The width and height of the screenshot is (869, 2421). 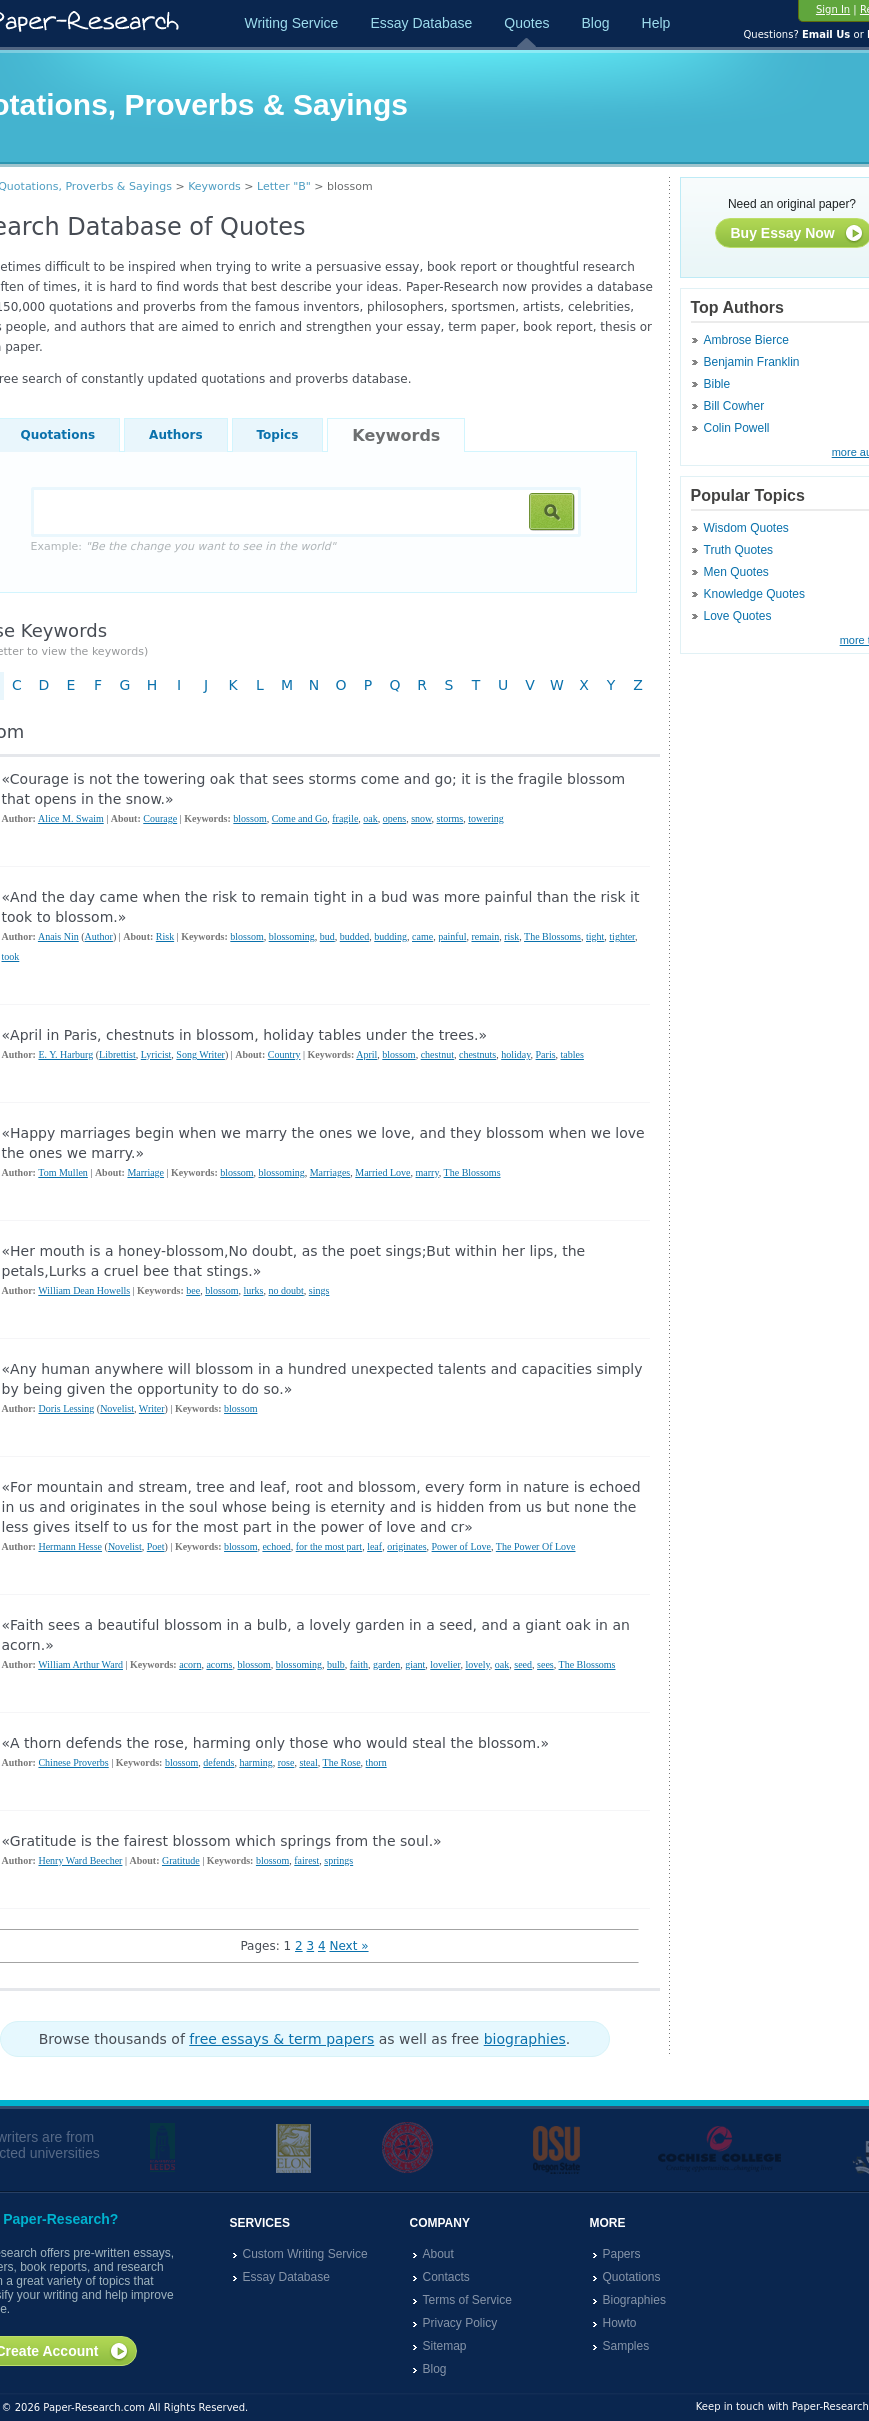 What do you see at coordinates (218, 1762) in the screenshot?
I see `defends` at bounding box center [218, 1762].